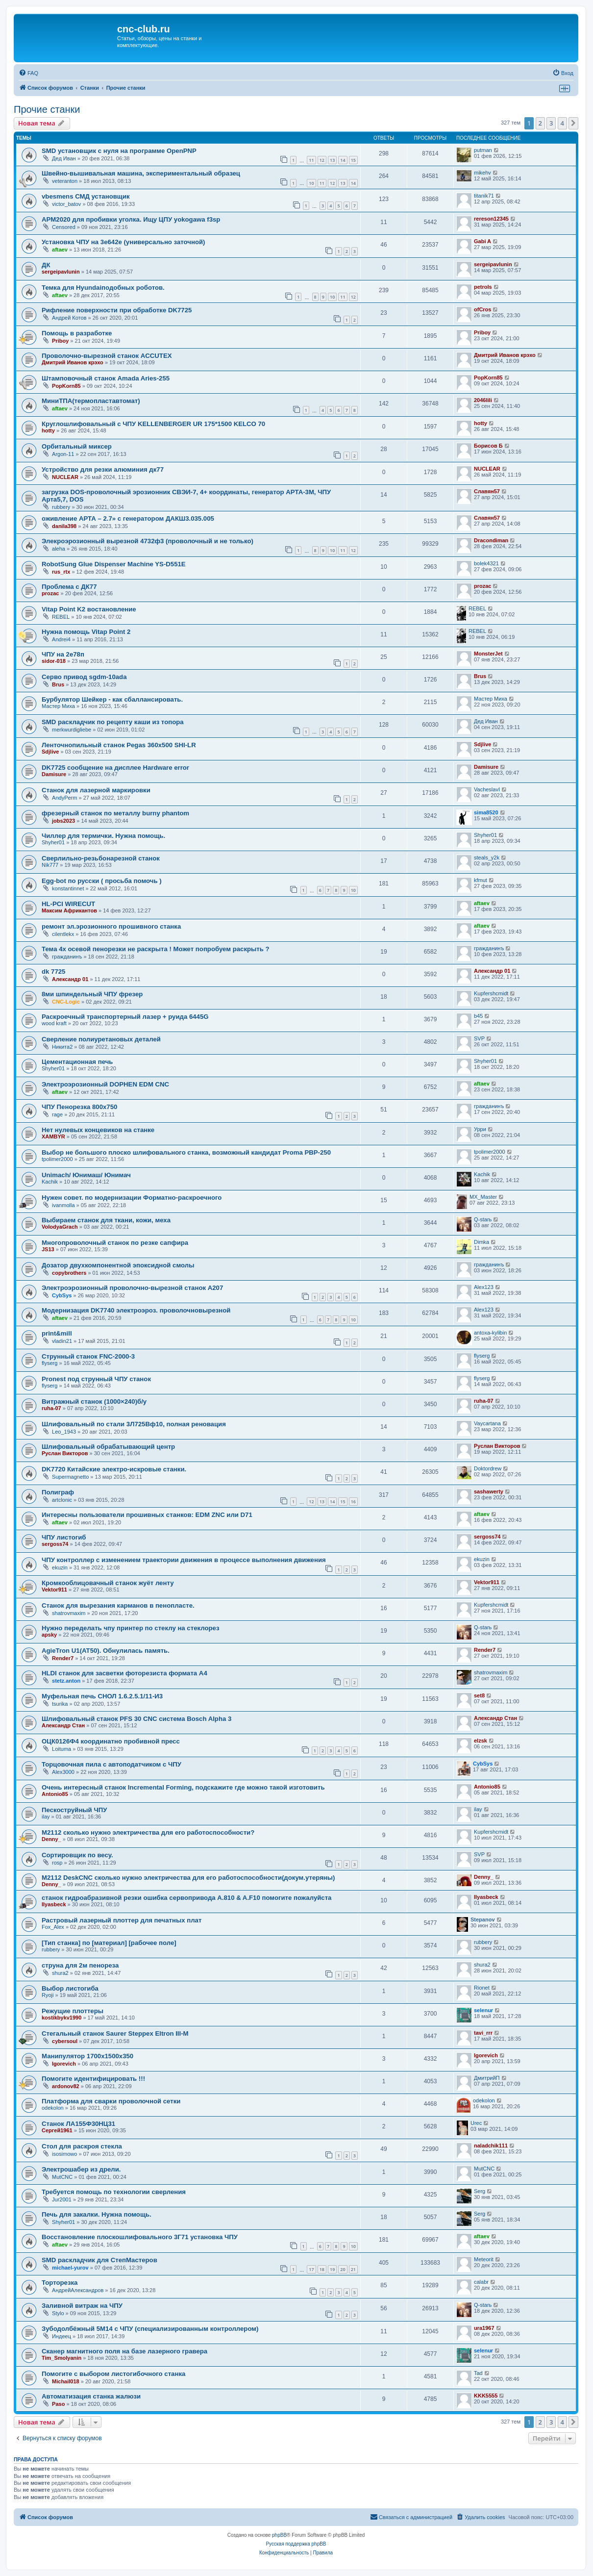 This screenshot has width=593, height=2576. What do you see at coordinates (132, 1197) in the screenshot?
I see `Нужен совет. по модернизации Форматно-раскроечного` at bounding box center [132, 1197].